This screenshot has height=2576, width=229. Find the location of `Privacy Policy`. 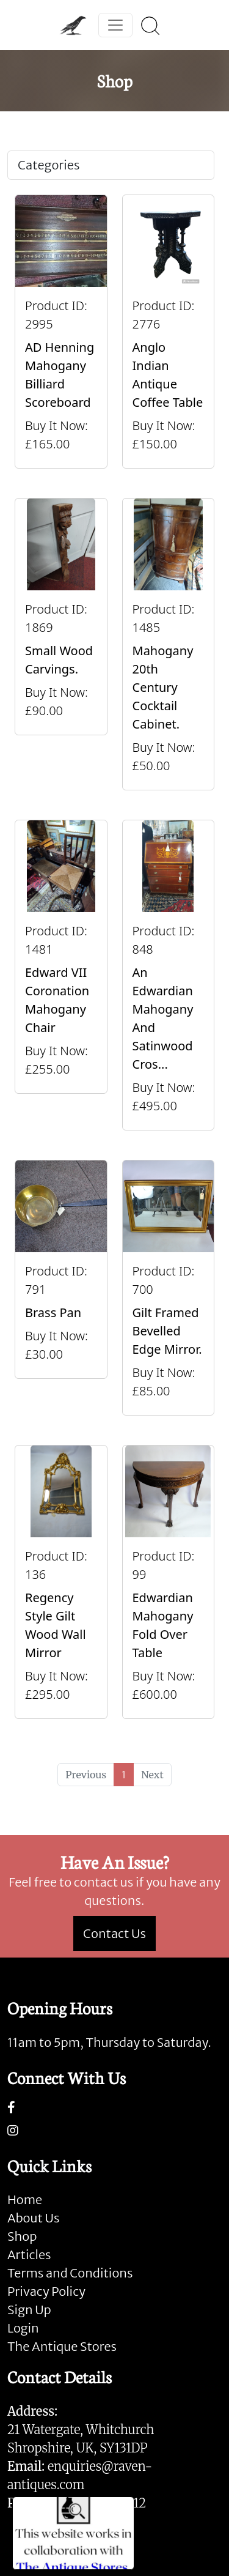

Privacy Policy is located at coordinates (46, 2291).